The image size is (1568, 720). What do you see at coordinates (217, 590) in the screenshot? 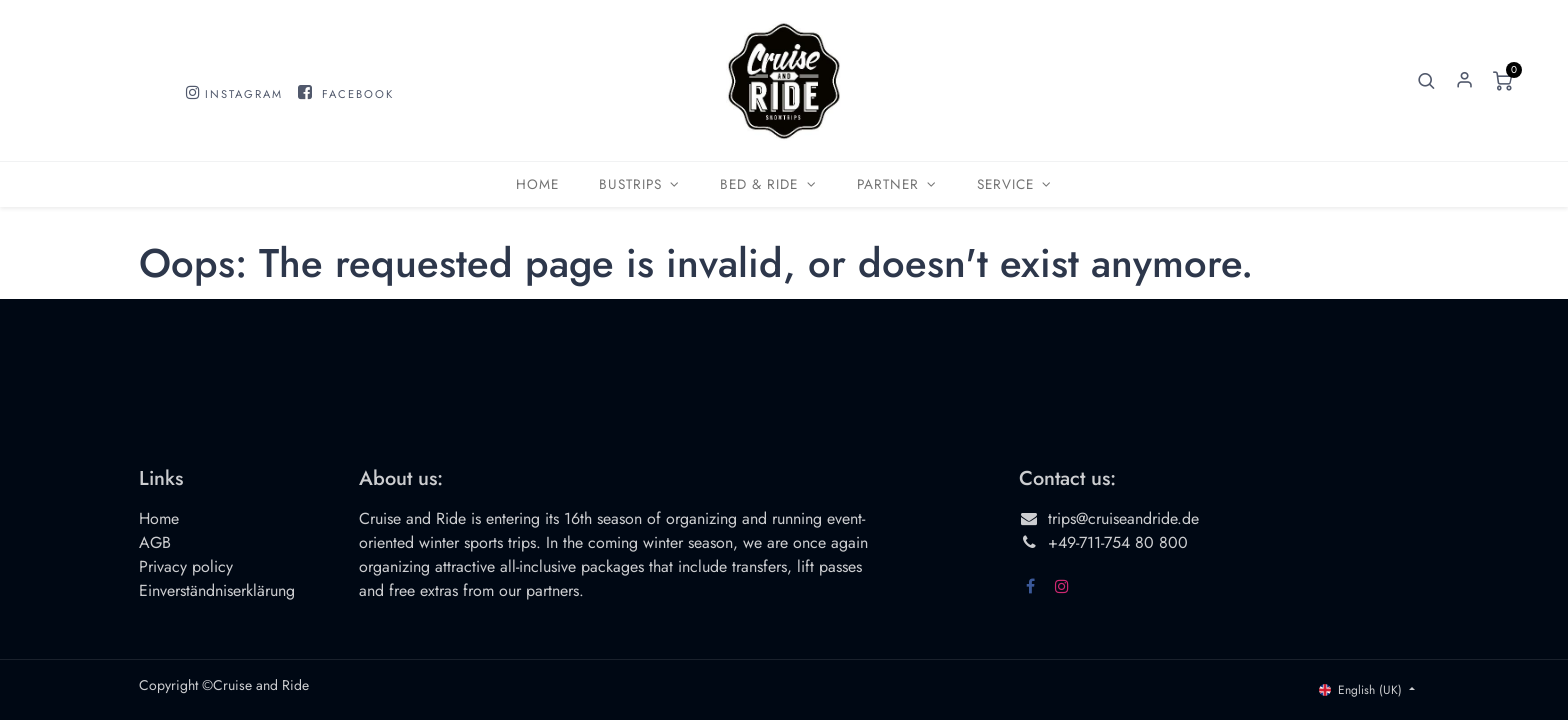
I see `Einverständniserklärung` at bounding box center [217, 590].